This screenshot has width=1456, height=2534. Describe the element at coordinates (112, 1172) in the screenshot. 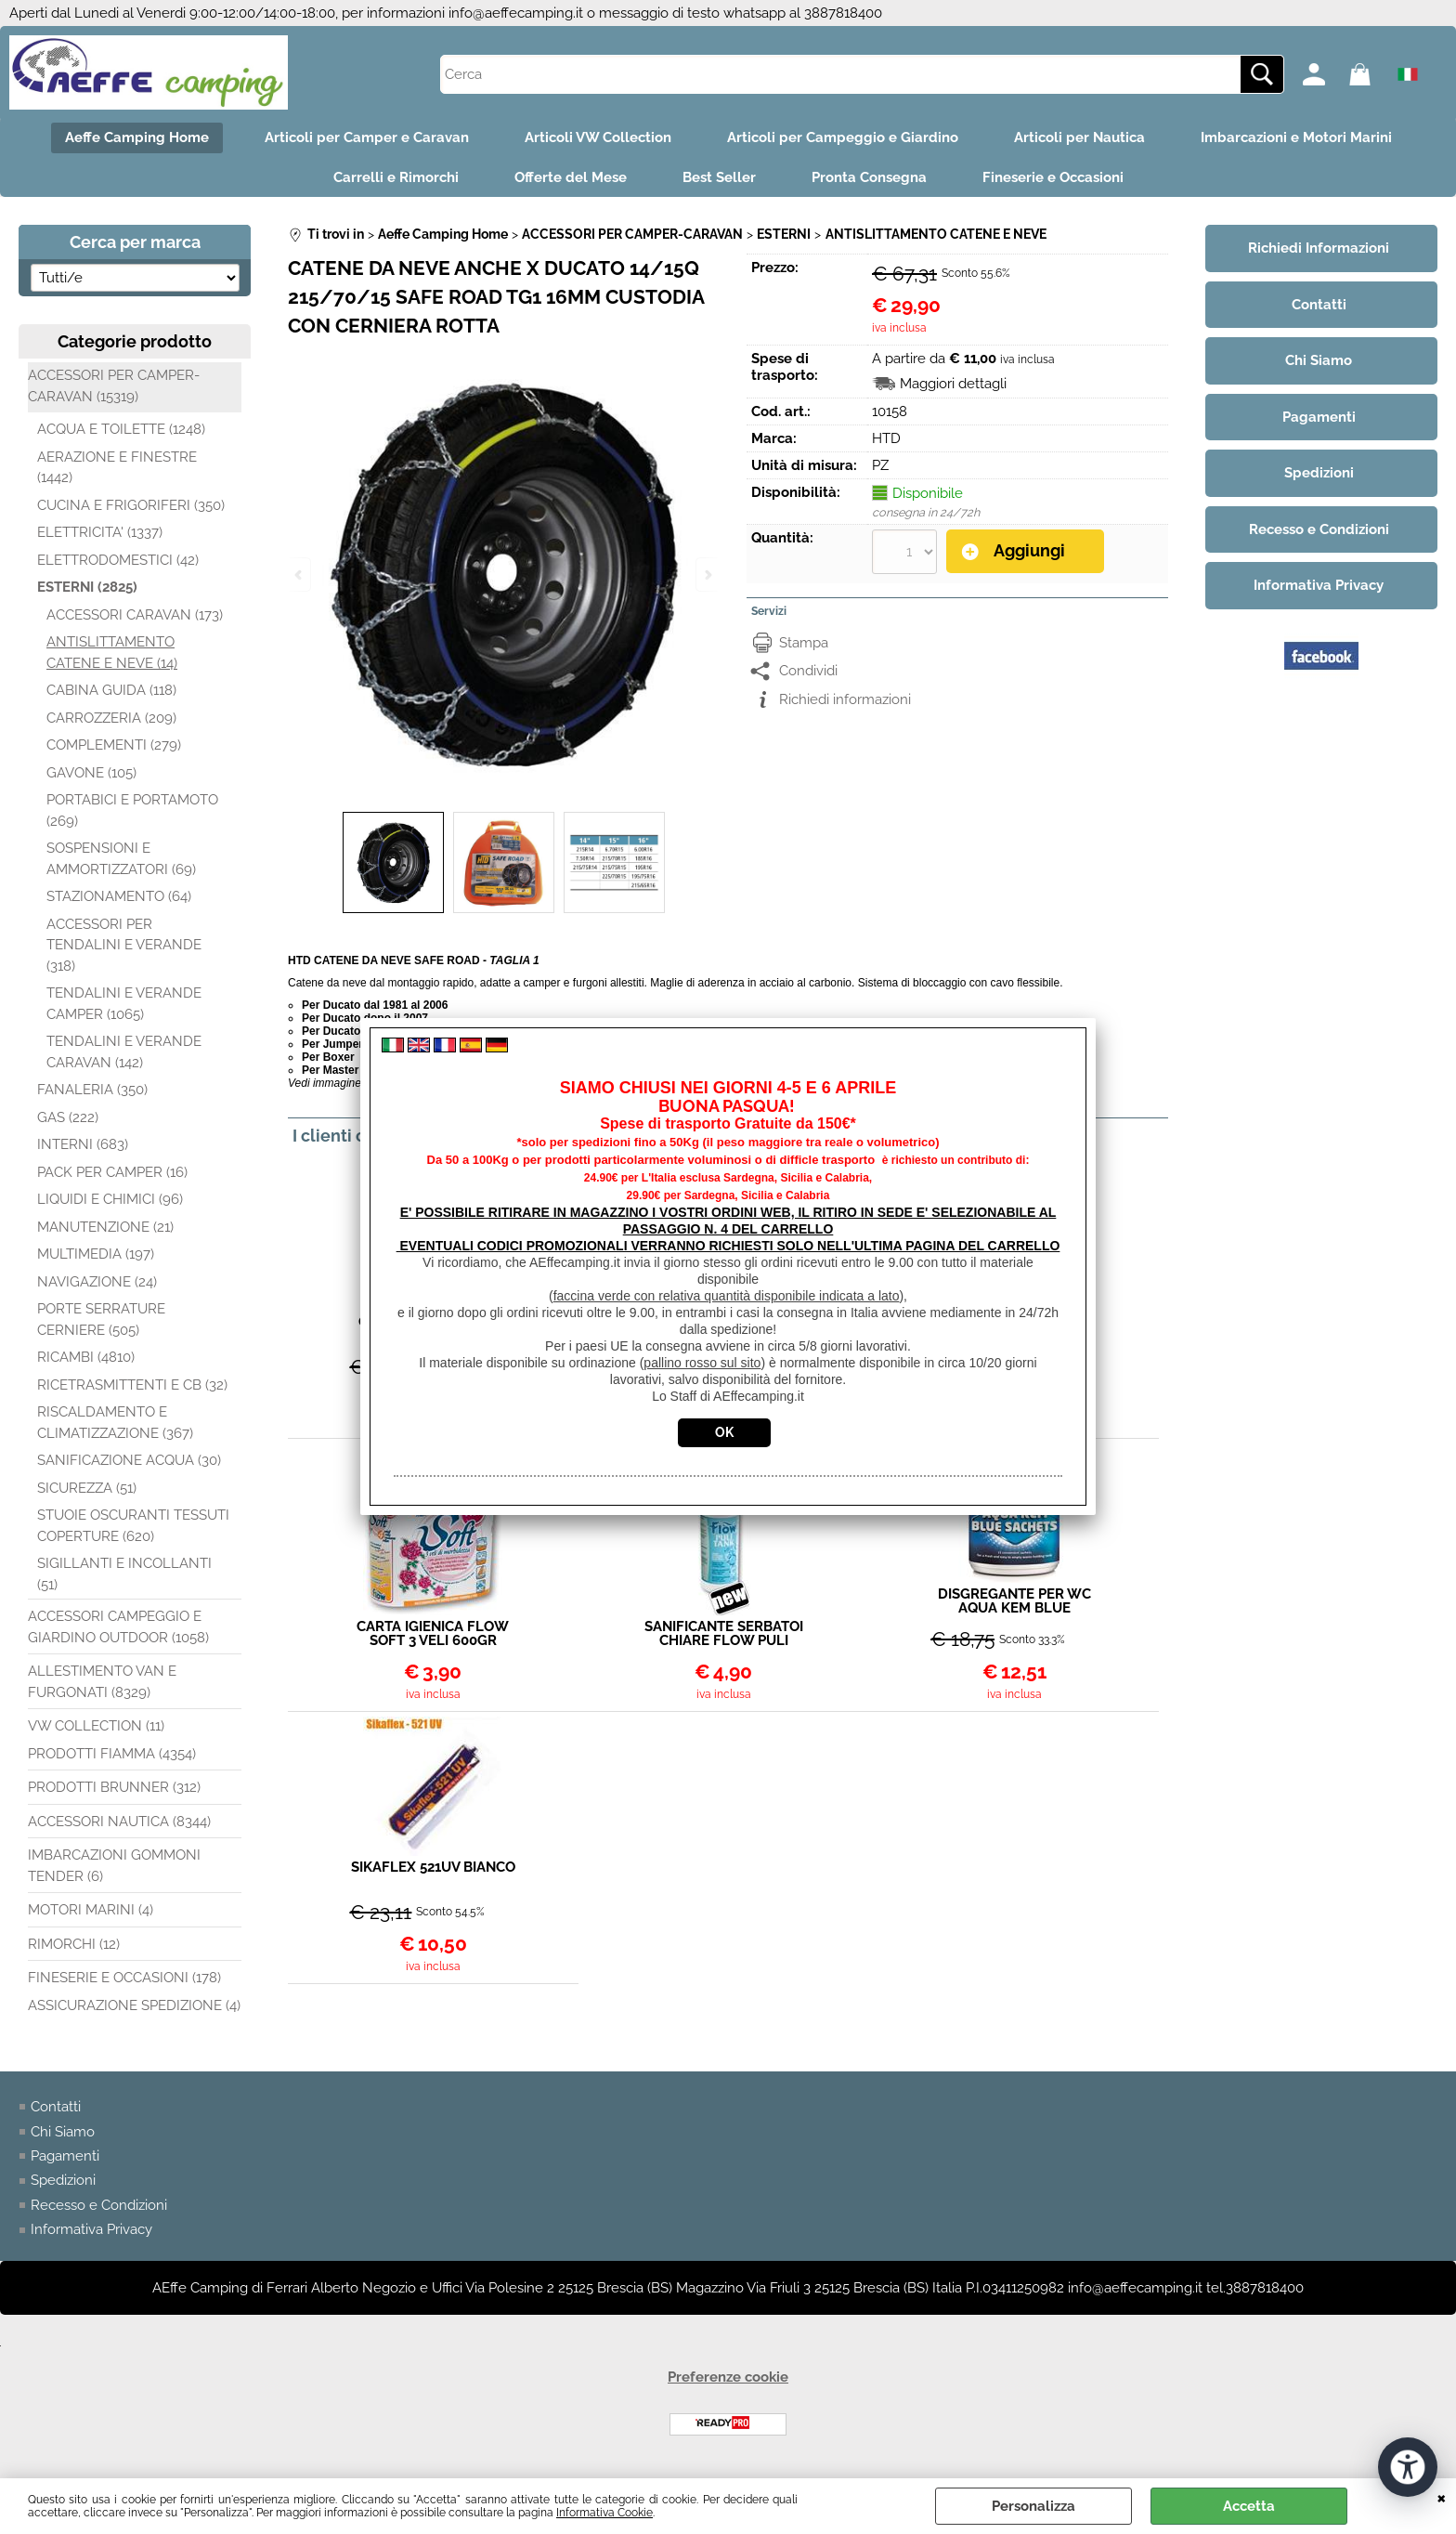

I see `PACK PER CAMPER (16)` at that location.